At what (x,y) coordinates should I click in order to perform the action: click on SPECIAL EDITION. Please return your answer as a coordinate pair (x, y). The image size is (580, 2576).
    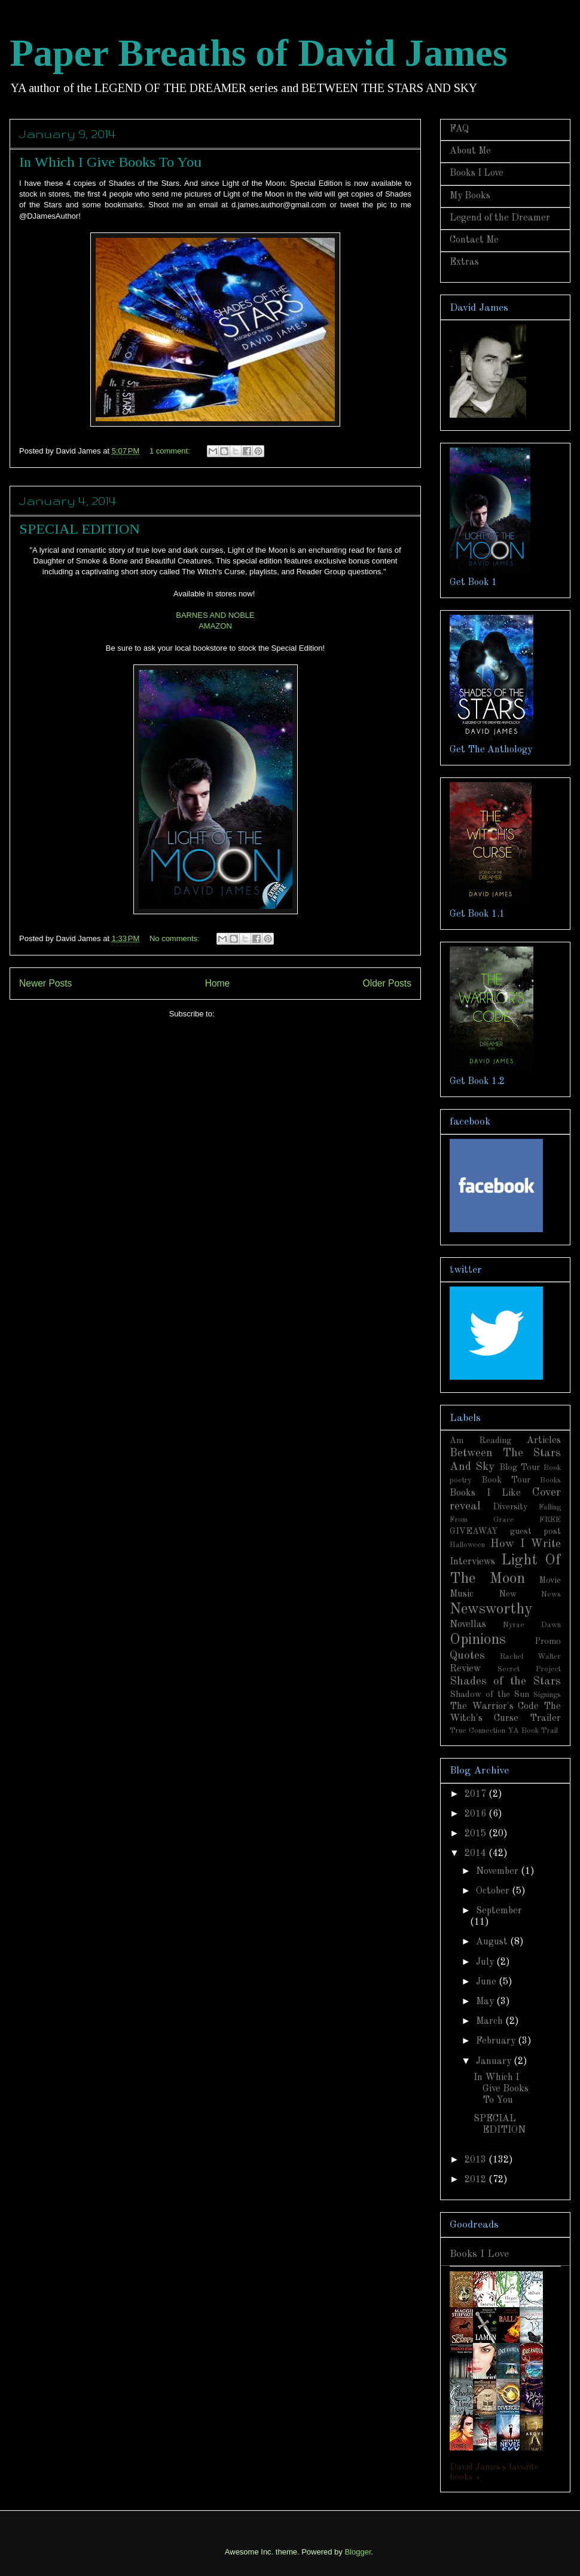
    Looking at the image, I should click on (79, 529).